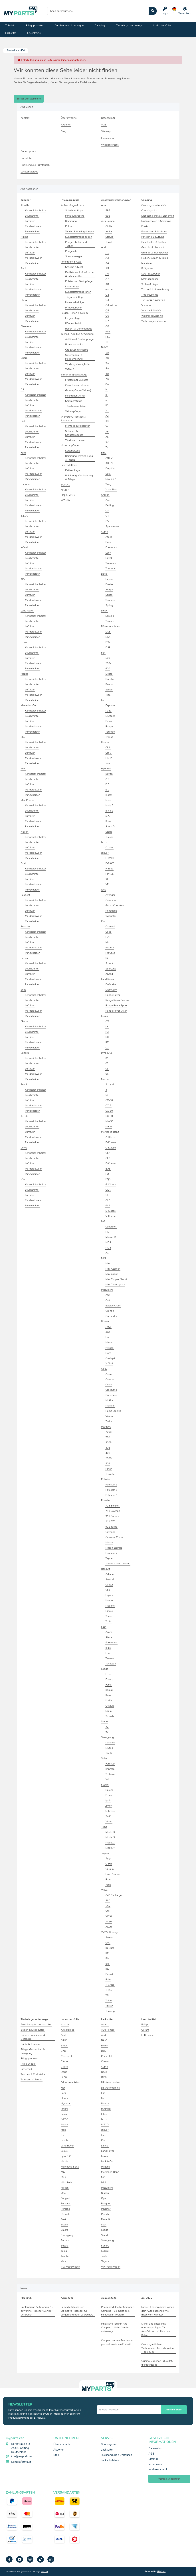  What do you see at coordinates (185, 11) in the screenshot?
I see `[Warenkorb]` at bounding box center [185, 11].